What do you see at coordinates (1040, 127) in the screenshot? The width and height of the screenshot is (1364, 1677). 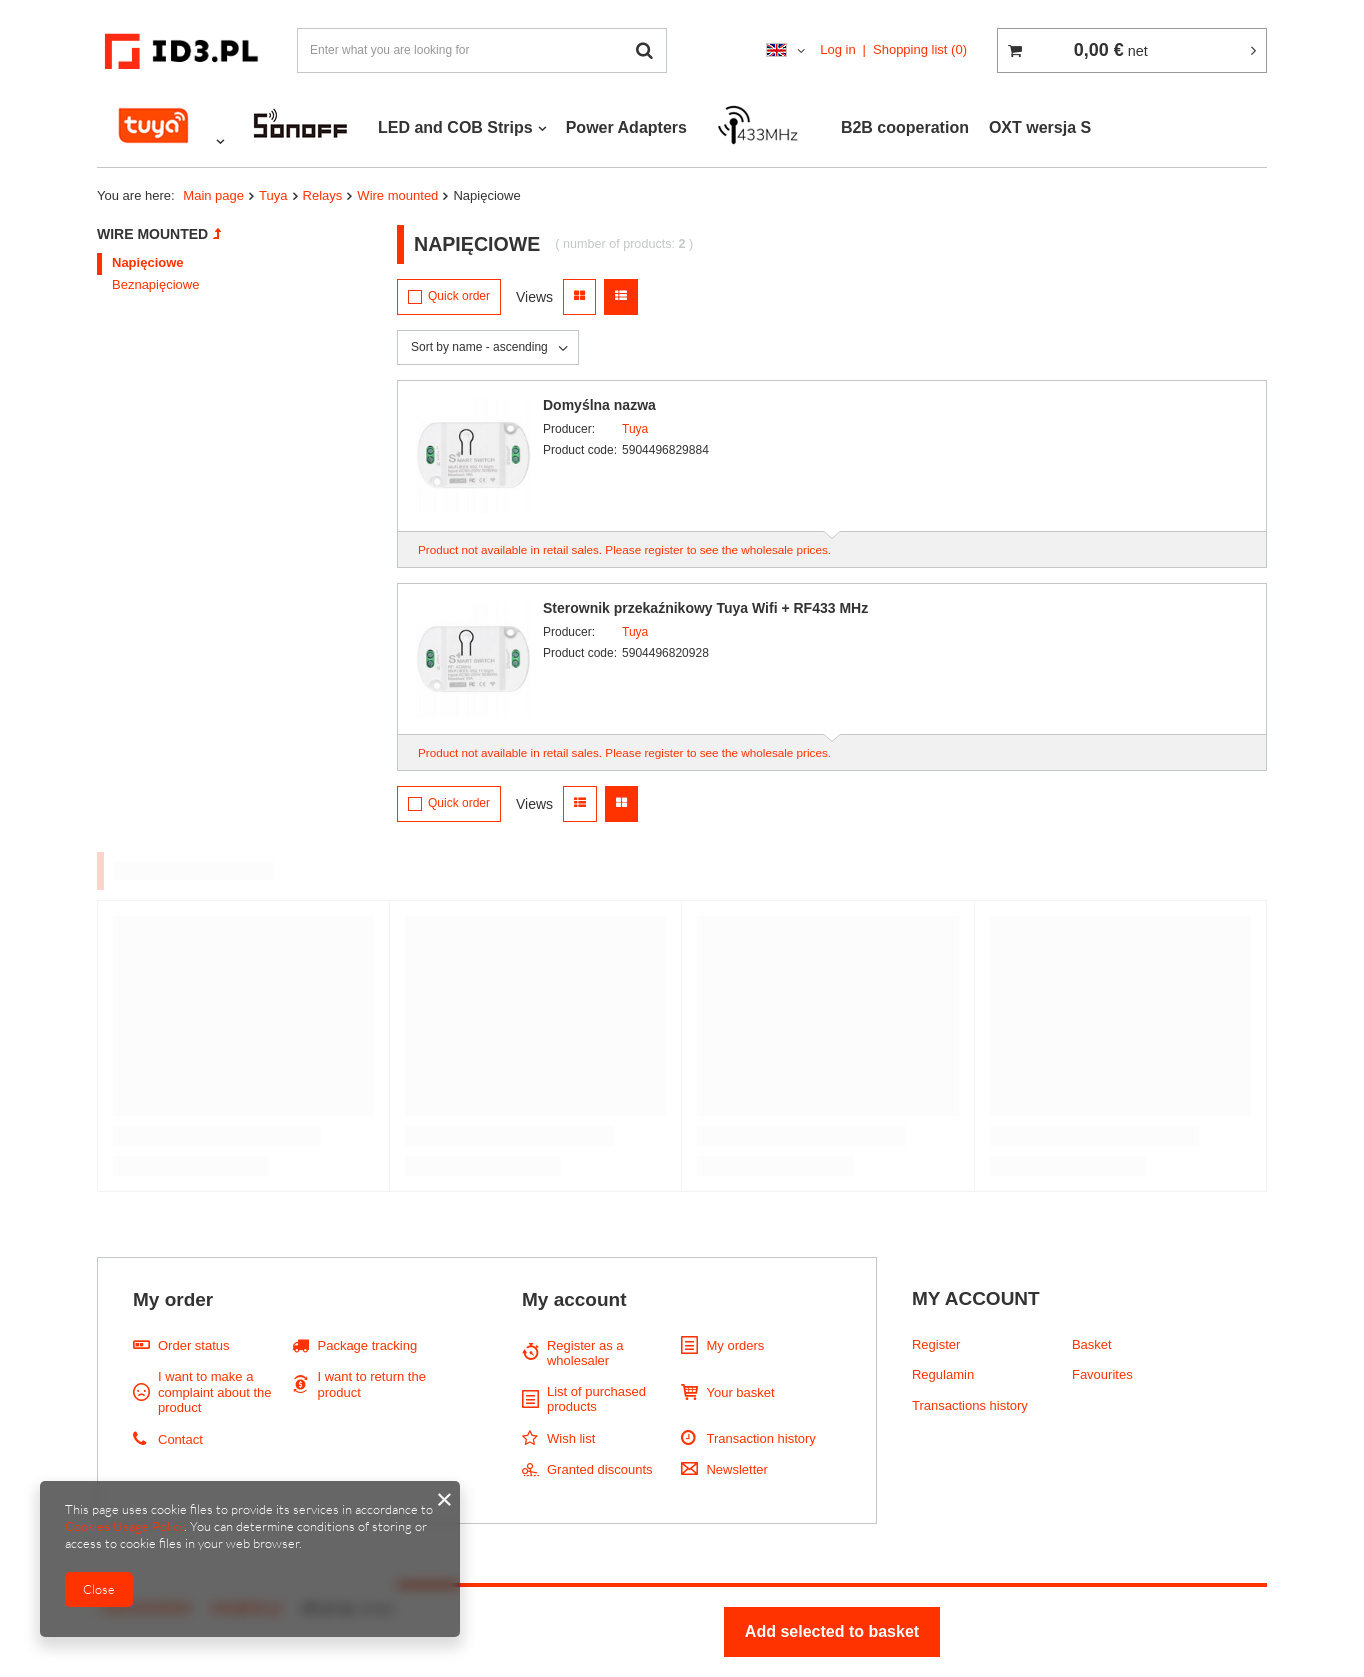 I see `OXT wersja S` at bounding box center [1040, 127].